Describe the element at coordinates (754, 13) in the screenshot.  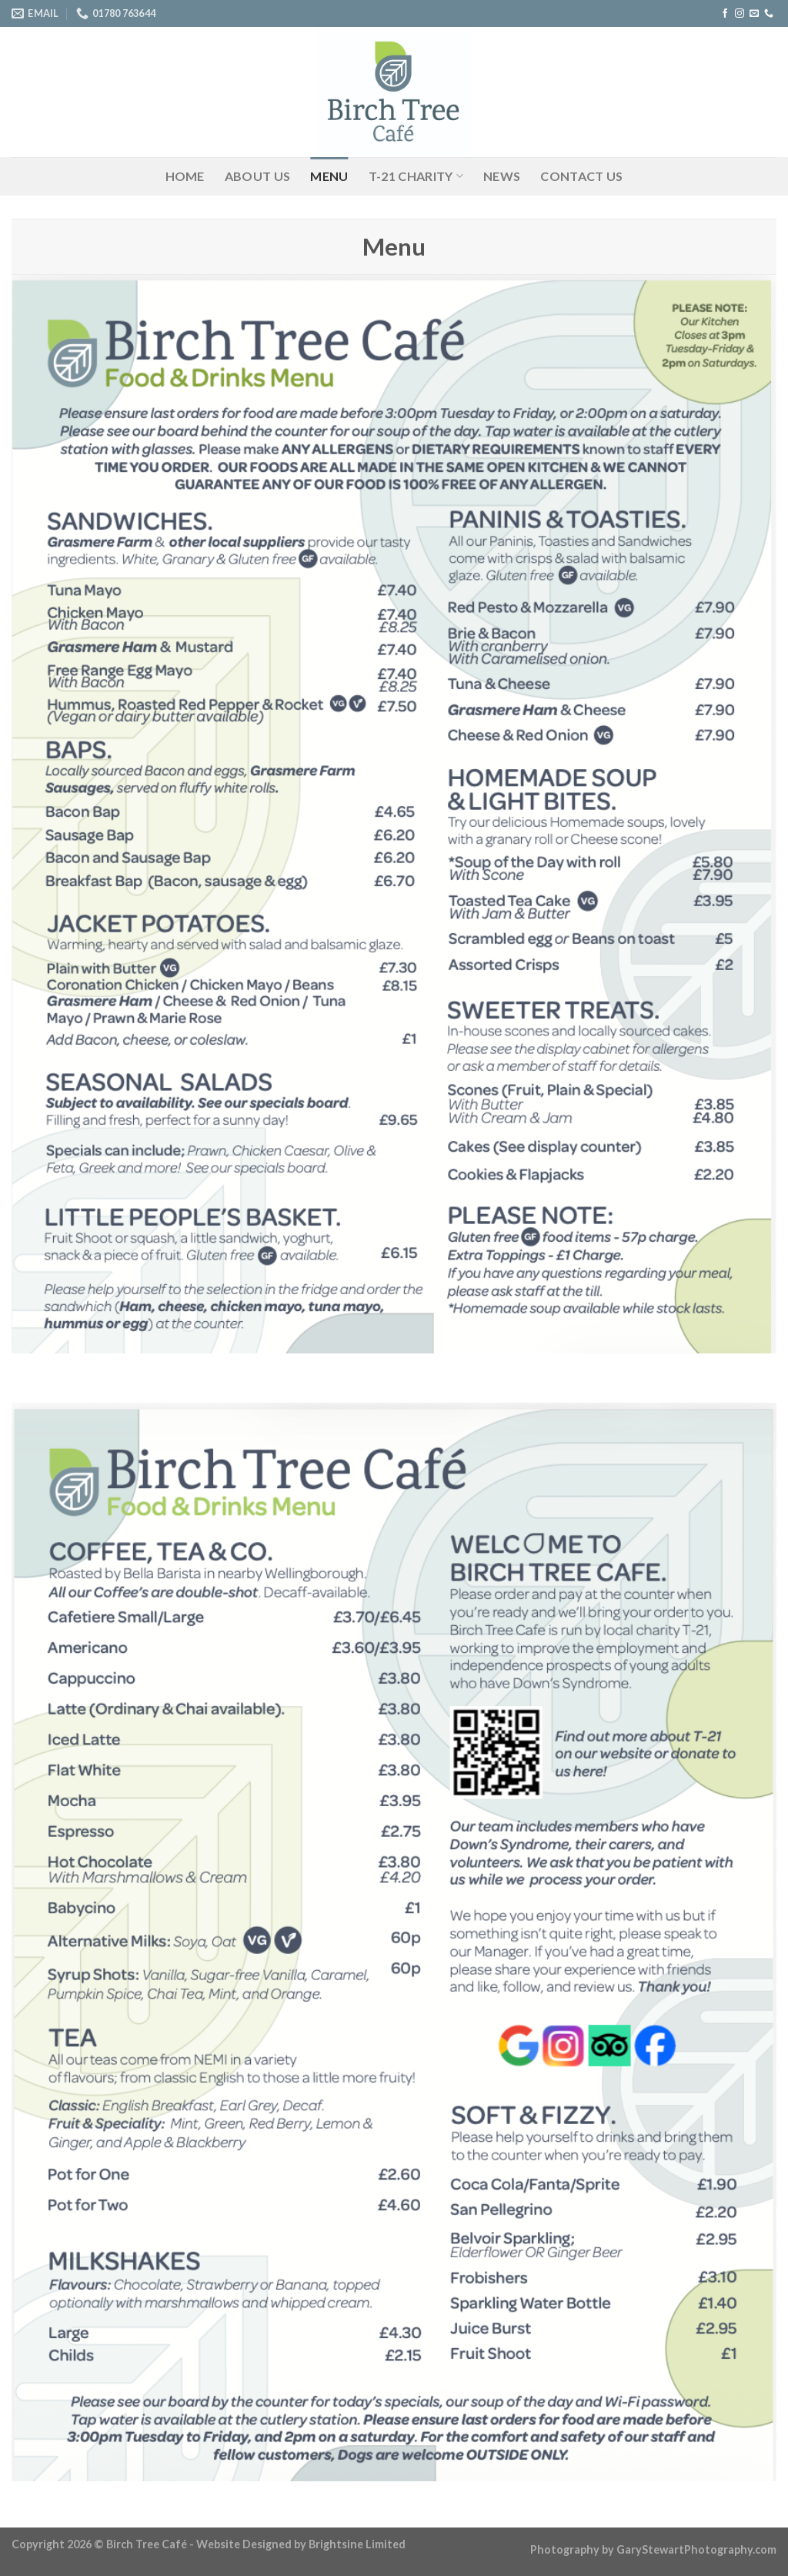
I see `[Send us an email]` at that location.